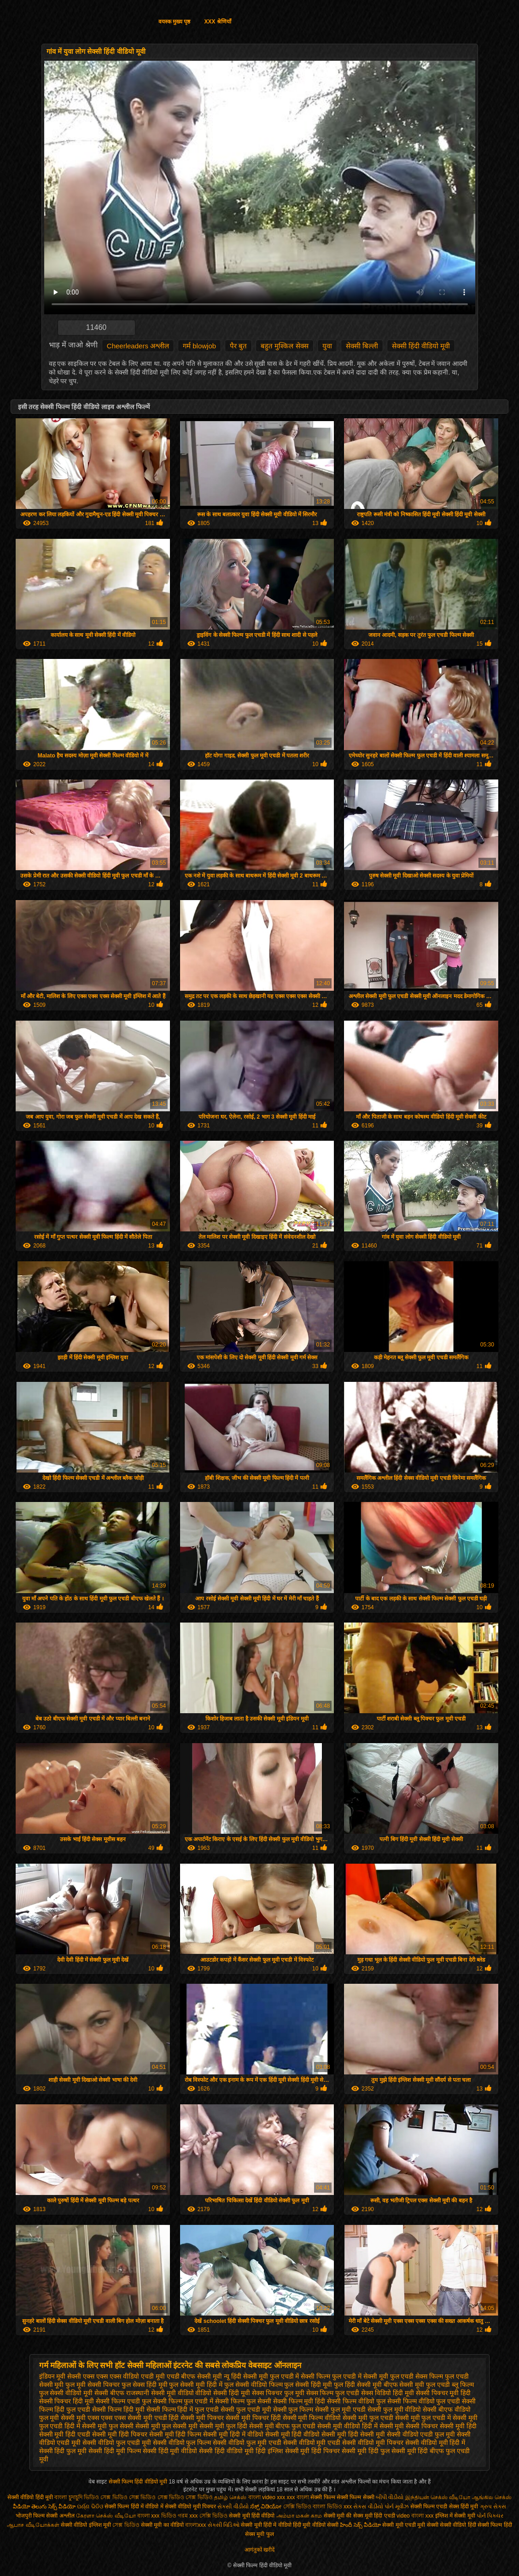 This screenshot has width=519, height=2576. Describe the element at coordinates (103, 2393) in the screenshot. I see `मूवी सेक्सी बीएफ` at that location.